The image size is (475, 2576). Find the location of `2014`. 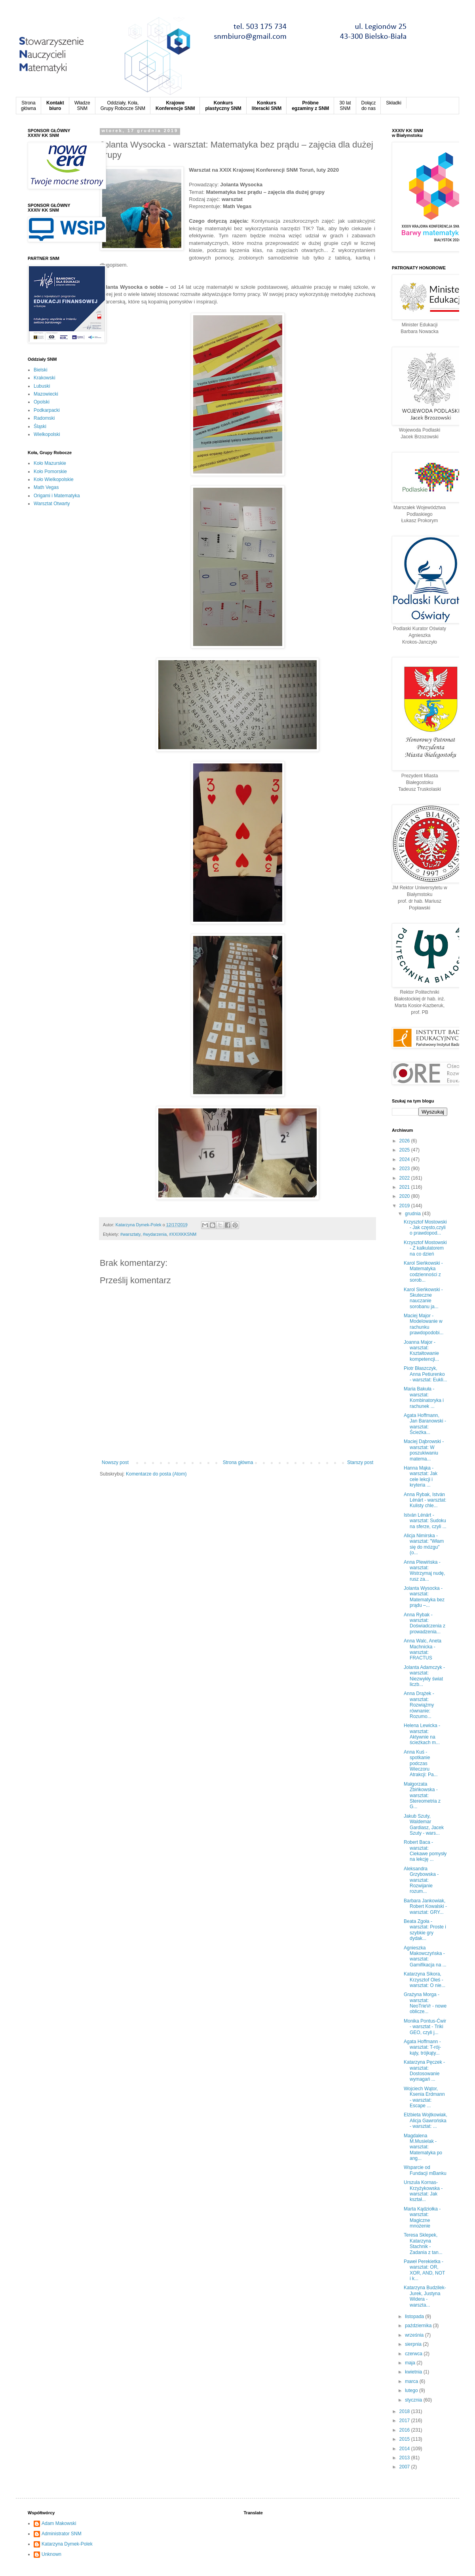

2014 is located at coordinates (405, 2448).